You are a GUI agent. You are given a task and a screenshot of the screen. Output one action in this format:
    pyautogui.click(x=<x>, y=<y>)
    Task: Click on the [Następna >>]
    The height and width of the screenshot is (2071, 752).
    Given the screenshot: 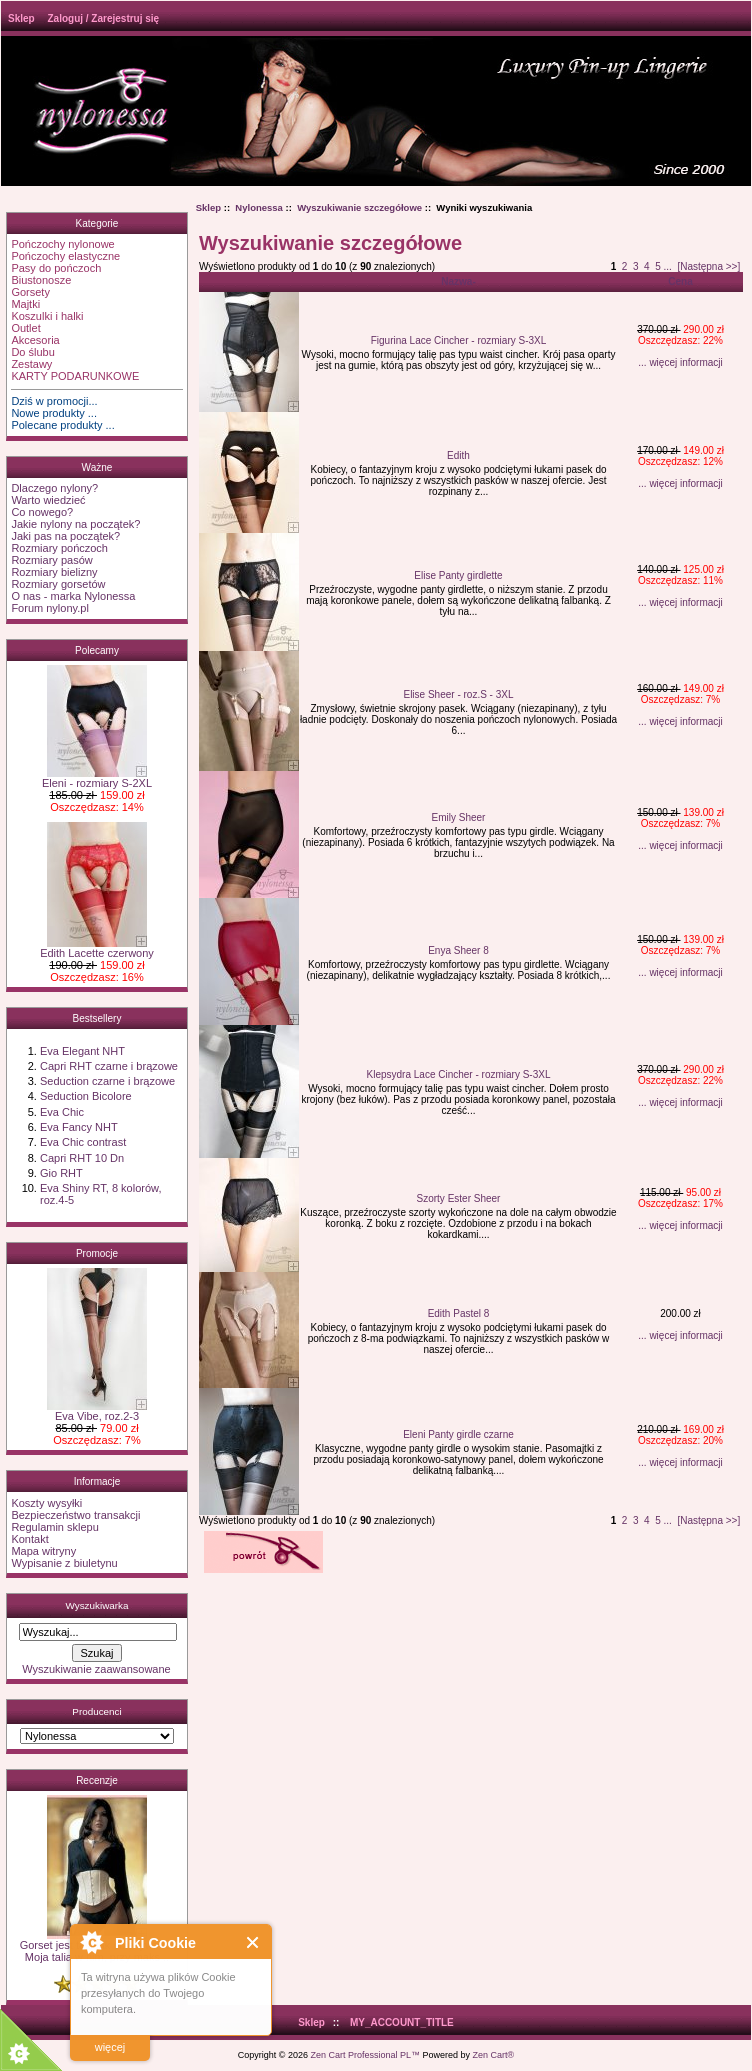 What is the action you would take?
    pyautogui.click(x=708, y=266)
    